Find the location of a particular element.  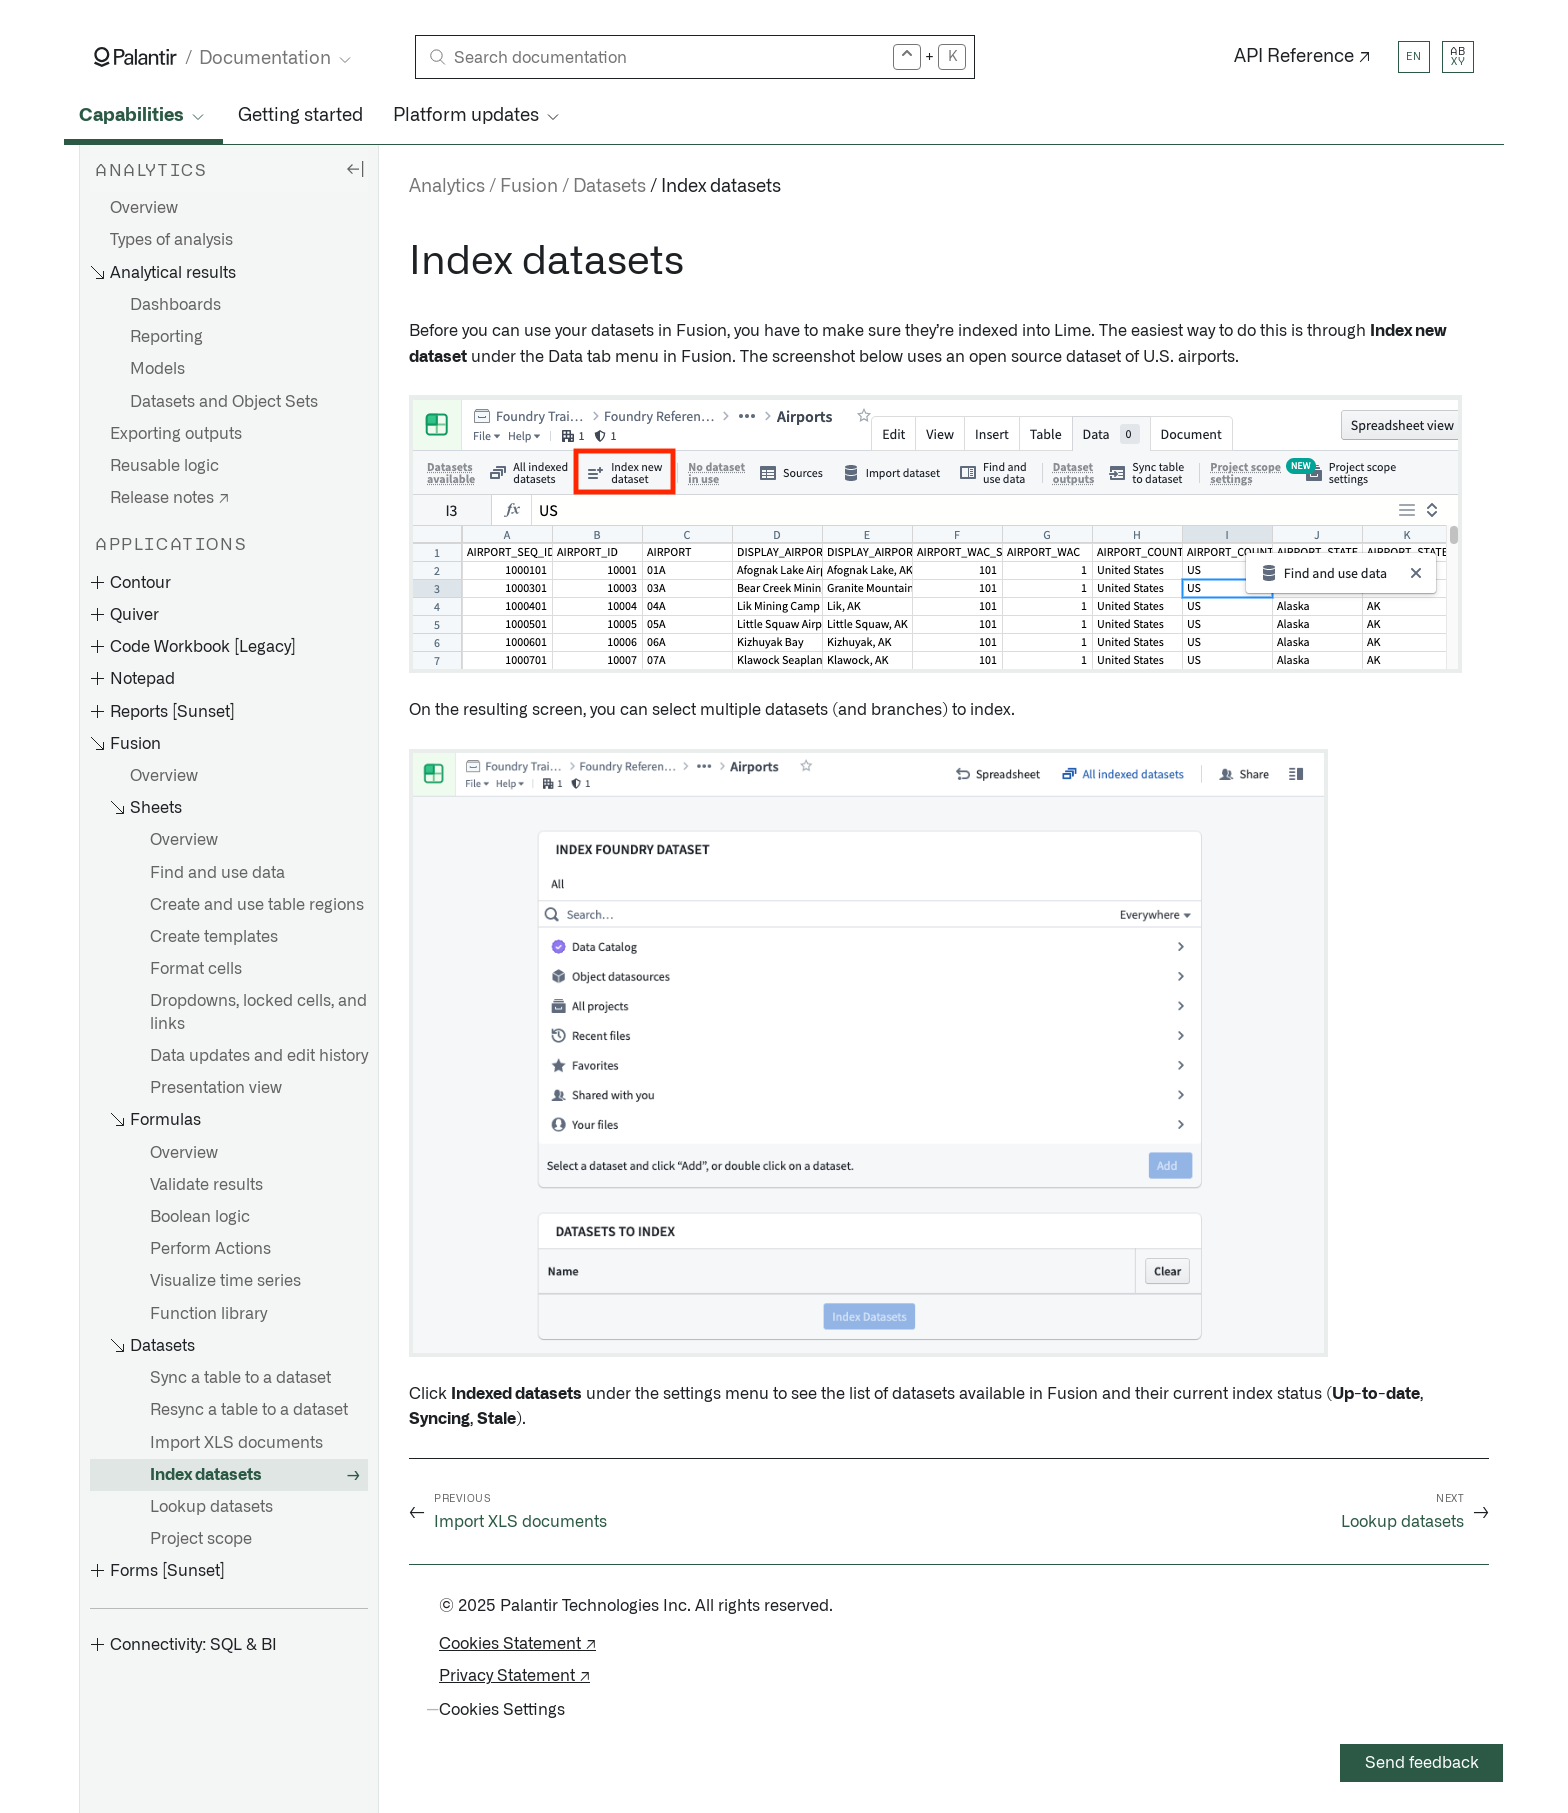

Resync a table to a dataset is located at coordinates (249, 1410).